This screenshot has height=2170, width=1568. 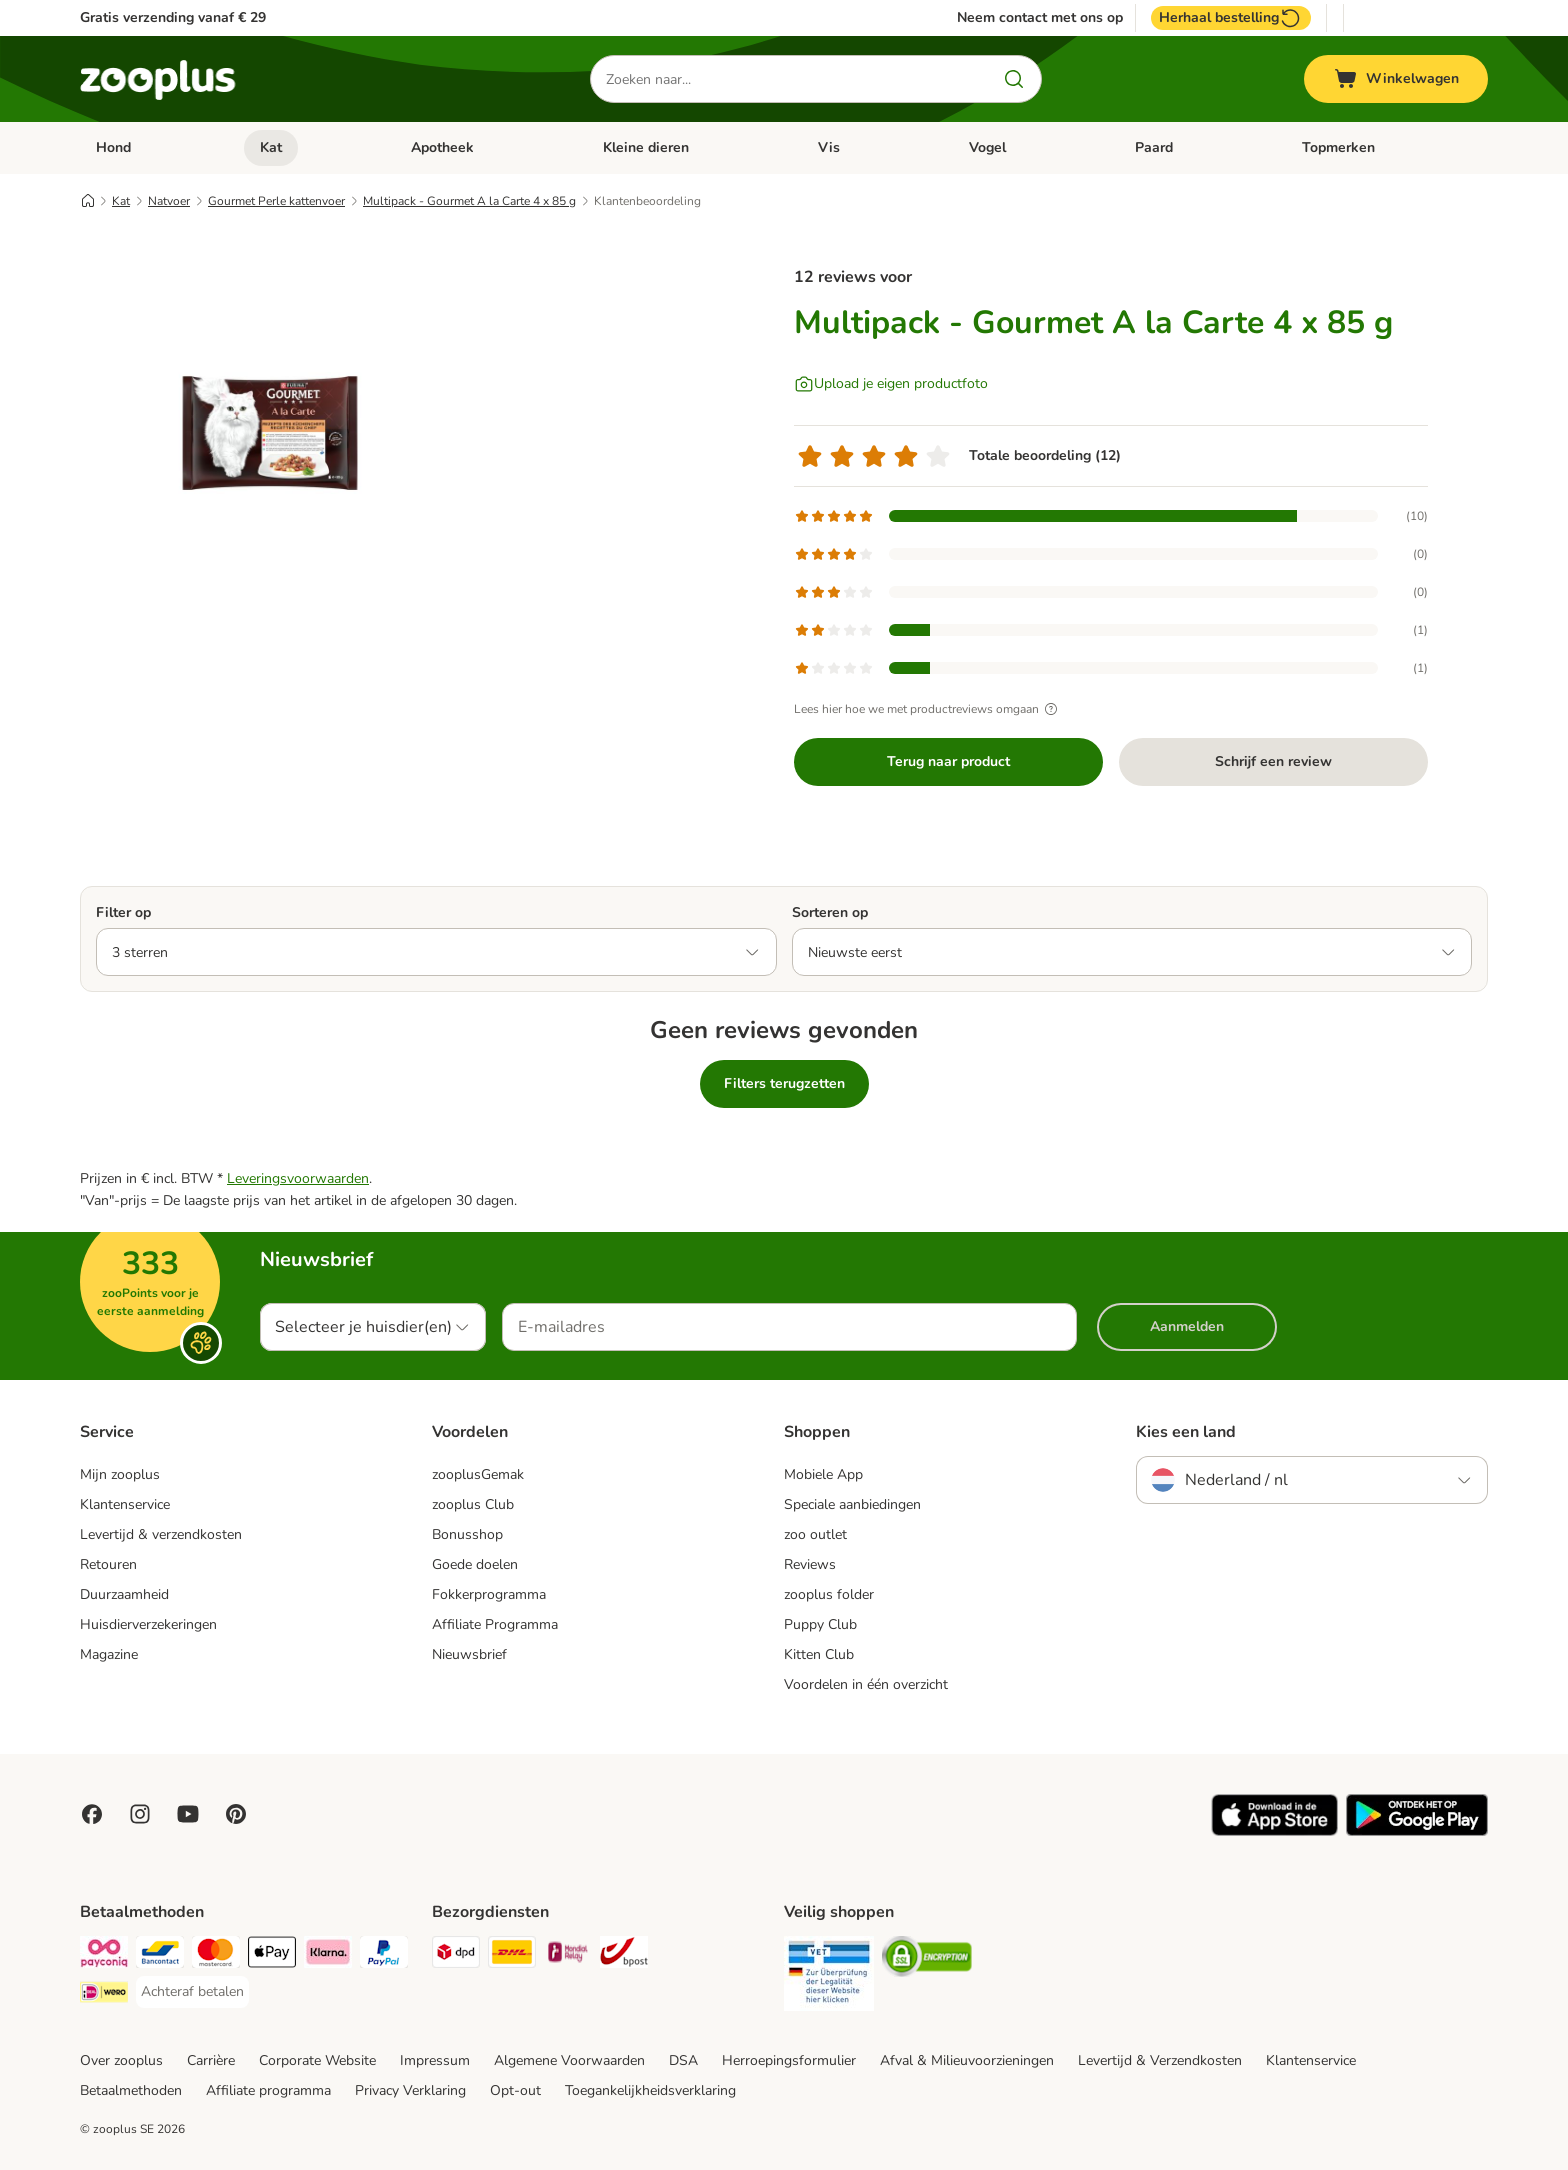 I want to click on Fokkerprogramma, so click(x=489, y=1594).